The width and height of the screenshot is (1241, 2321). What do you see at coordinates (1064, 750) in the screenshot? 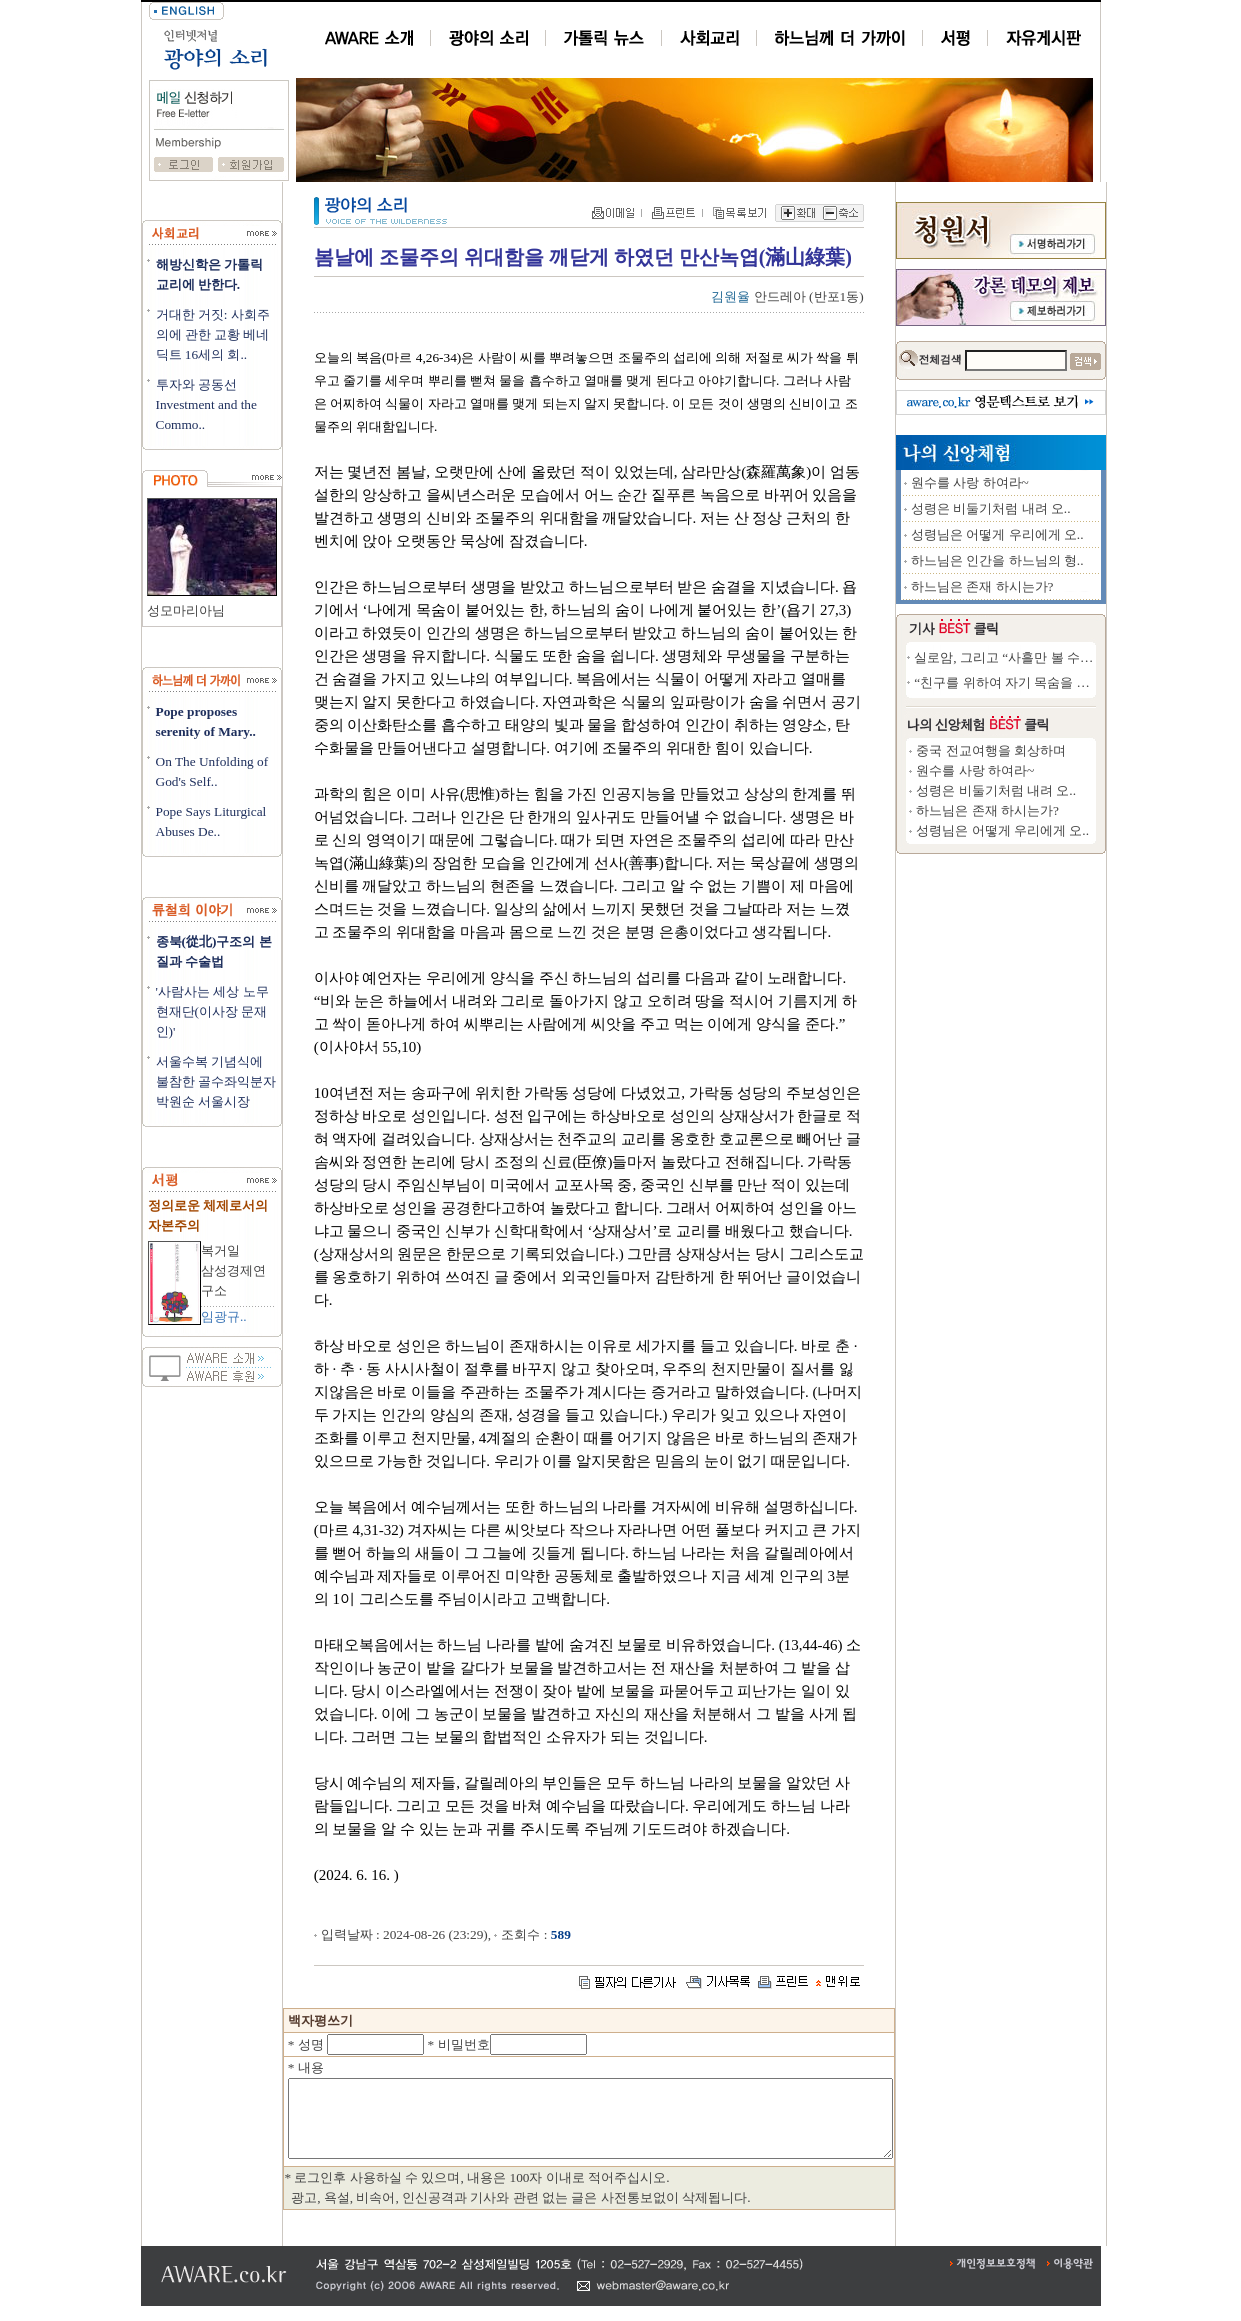
I see `중국 전교여행을 회상하며` at bounding box center [1064, 750].